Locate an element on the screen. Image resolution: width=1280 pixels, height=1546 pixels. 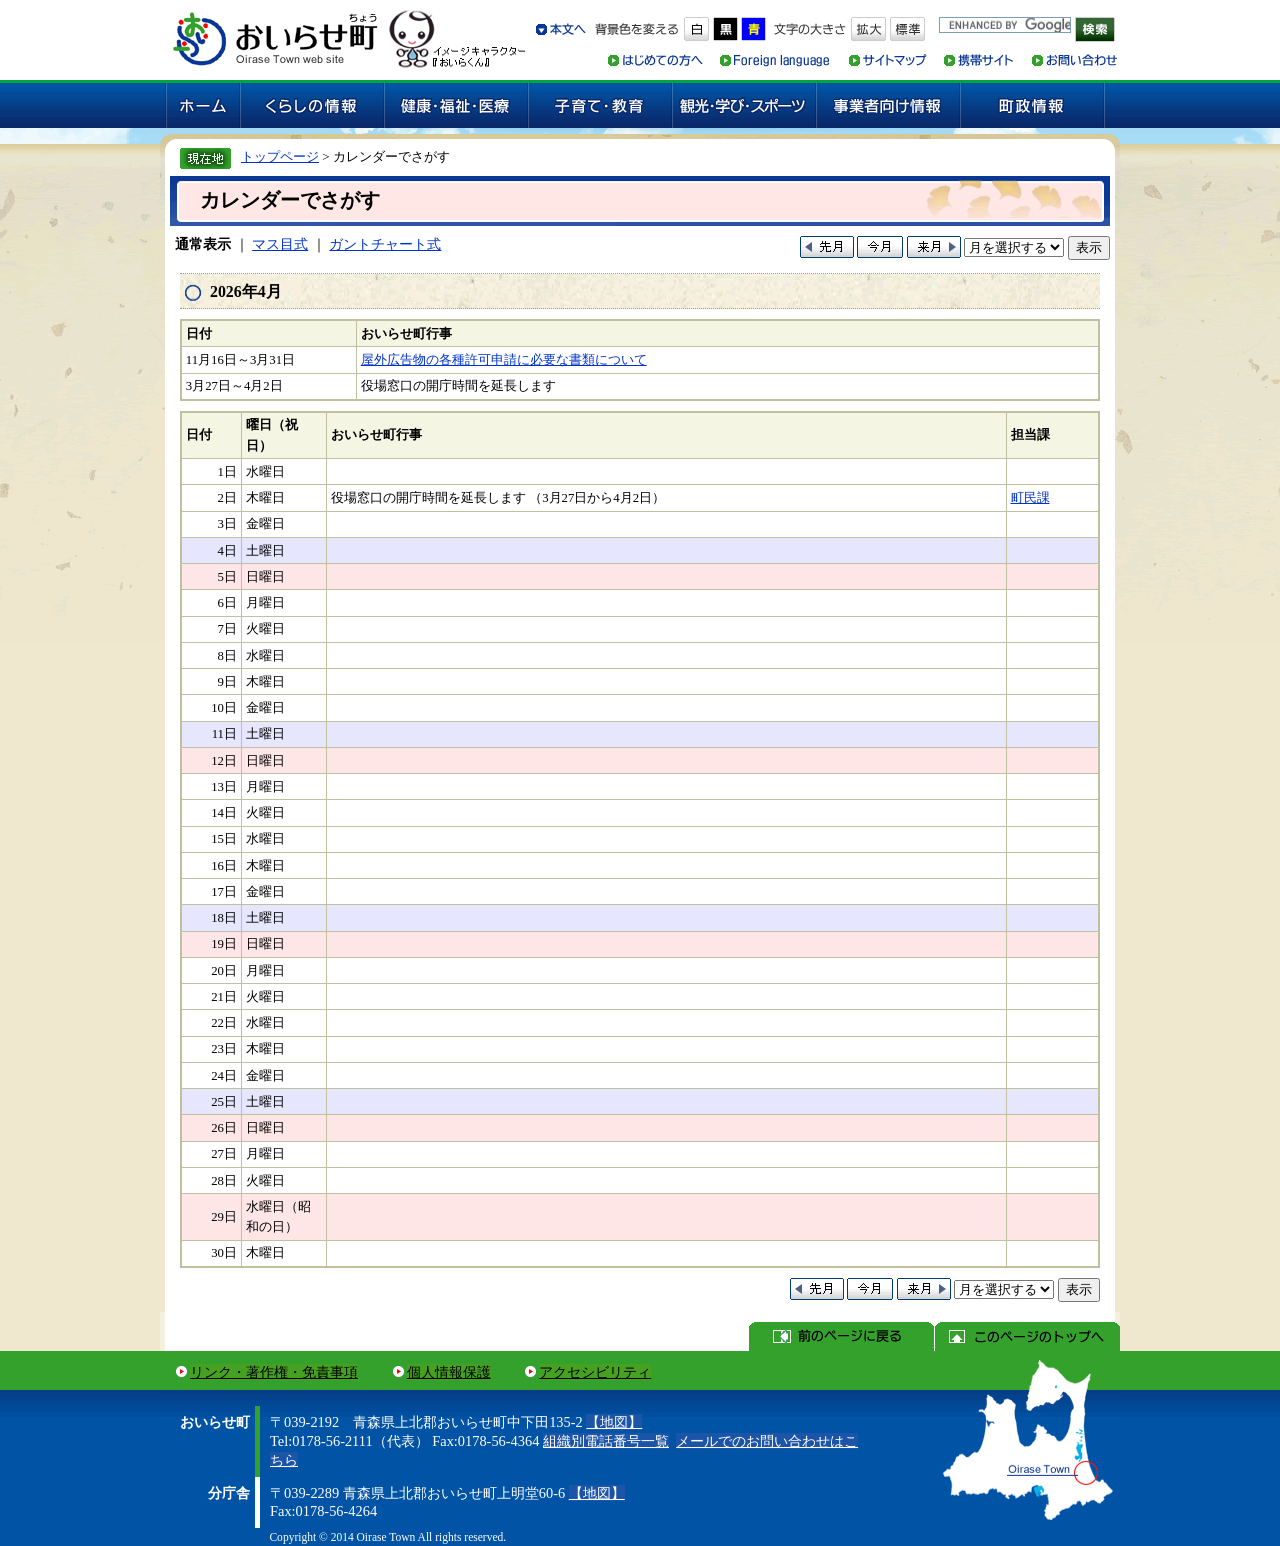
18日 is located at coordinates (224, 918).